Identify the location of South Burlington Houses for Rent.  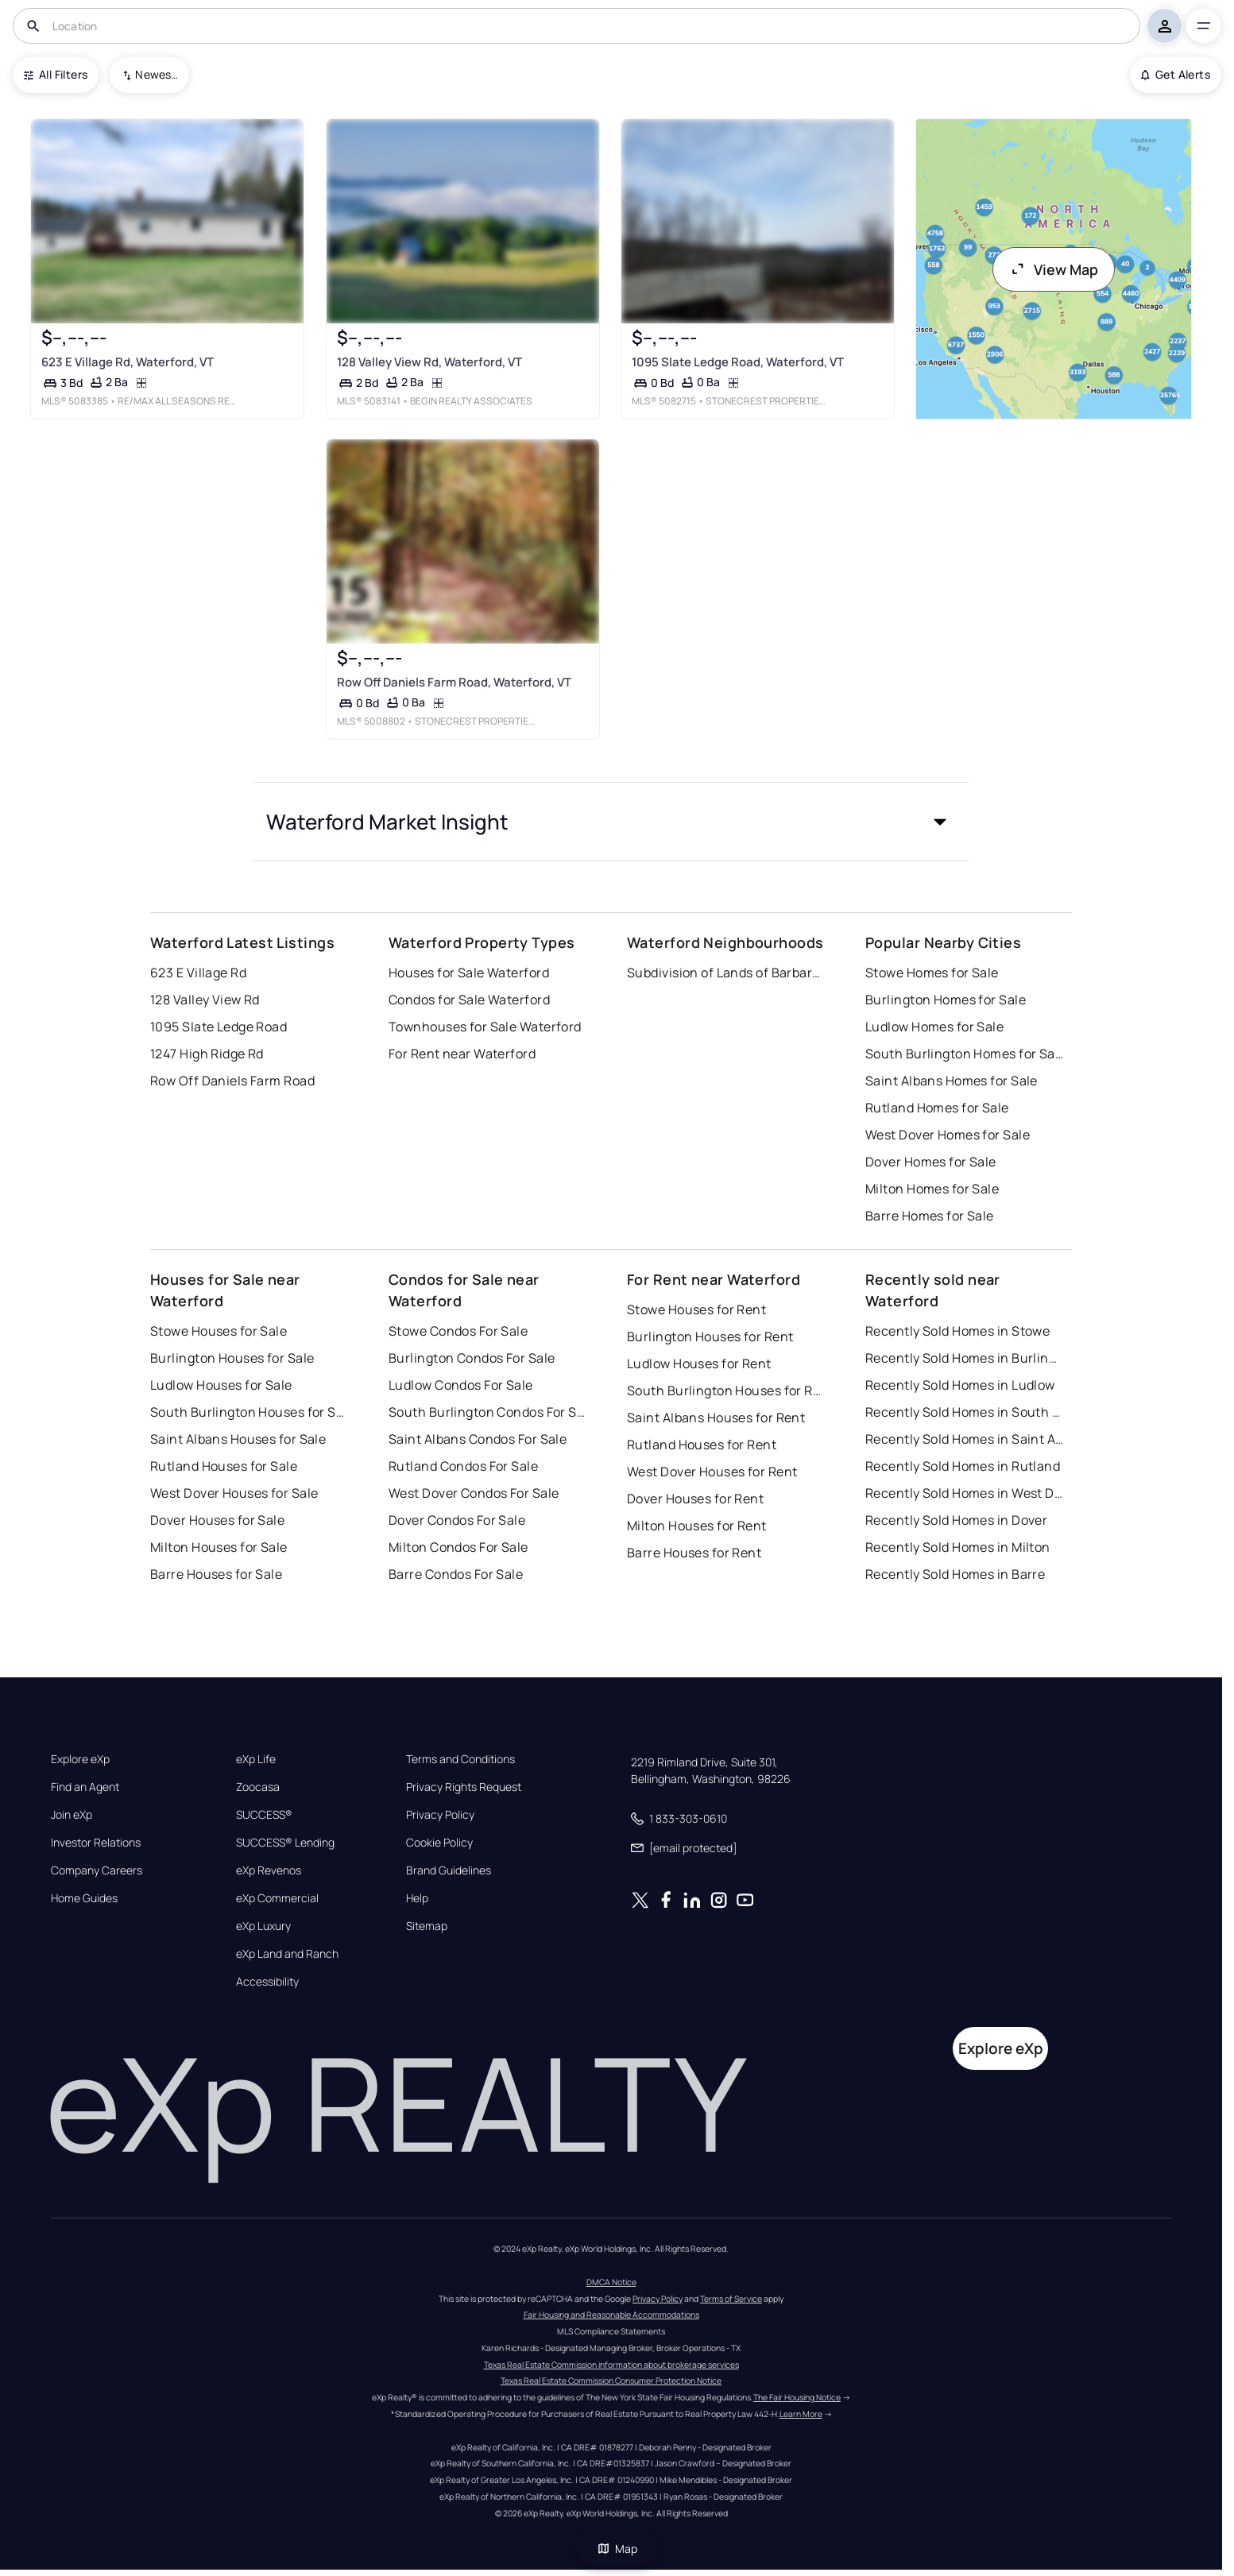
(726, 1390).